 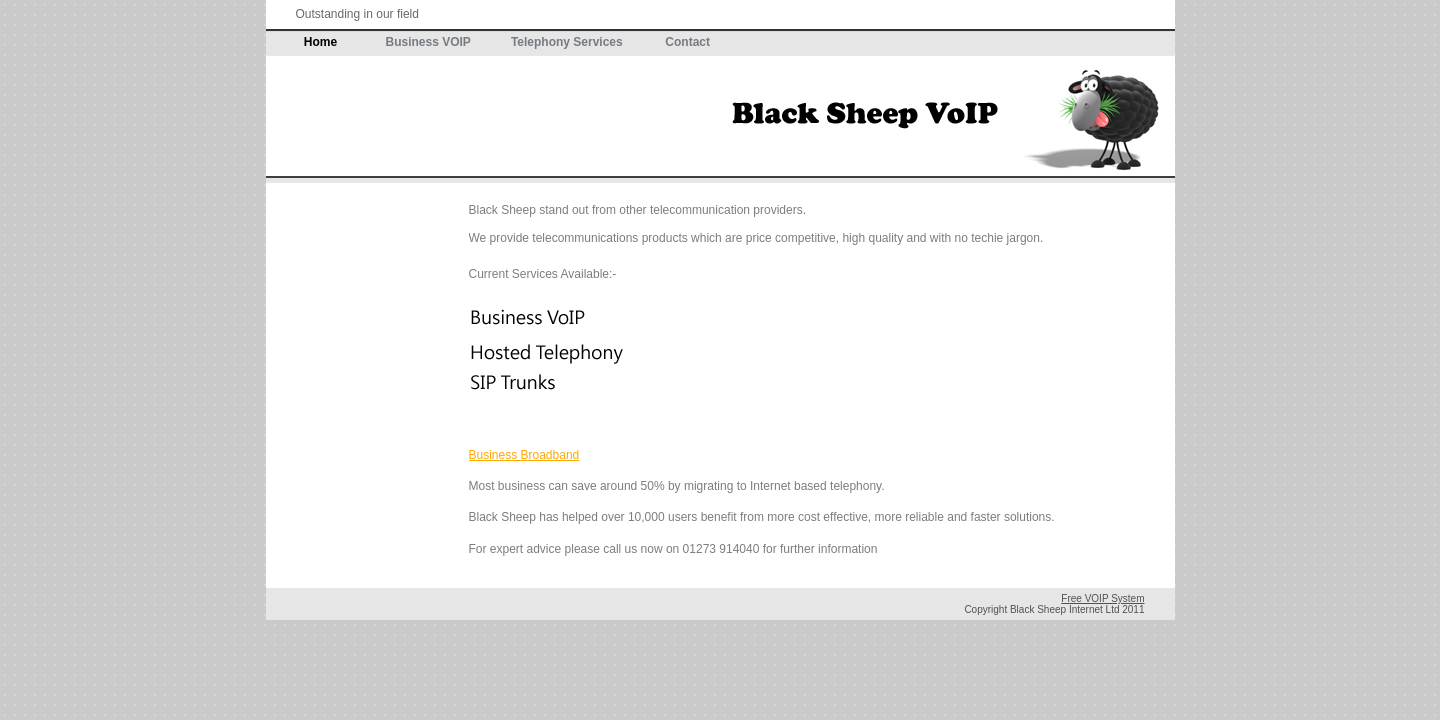 I want to click on Telephony Services, so click(x=567, y=42).